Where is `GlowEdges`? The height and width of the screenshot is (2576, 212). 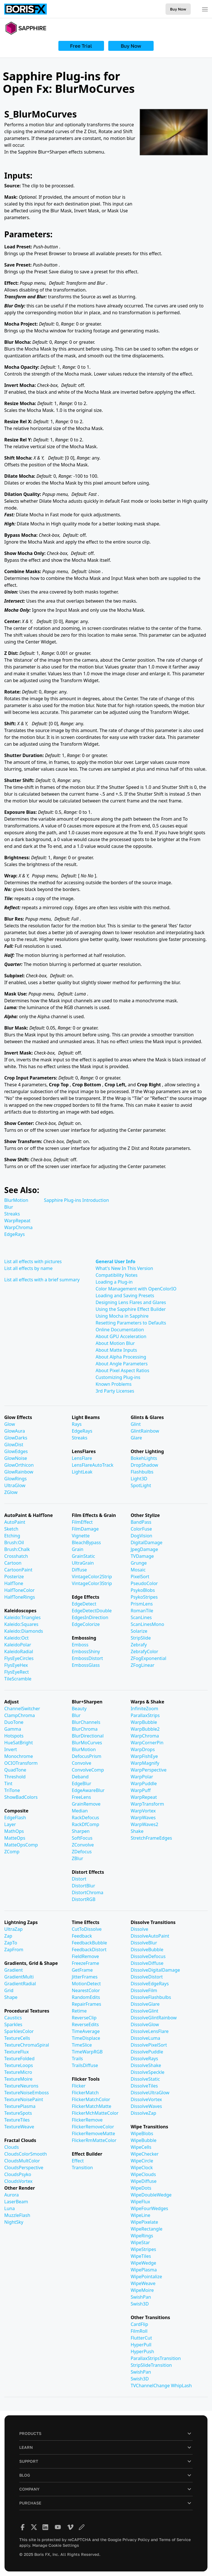
GlowEdges is located at coordinates (16, 1451).